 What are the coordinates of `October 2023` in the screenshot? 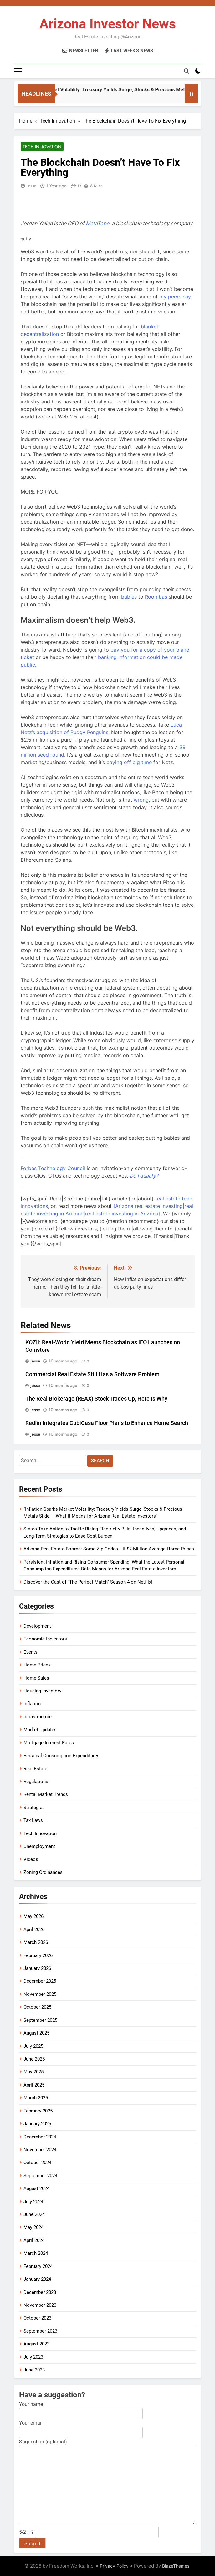 It's located at (37, 2318).